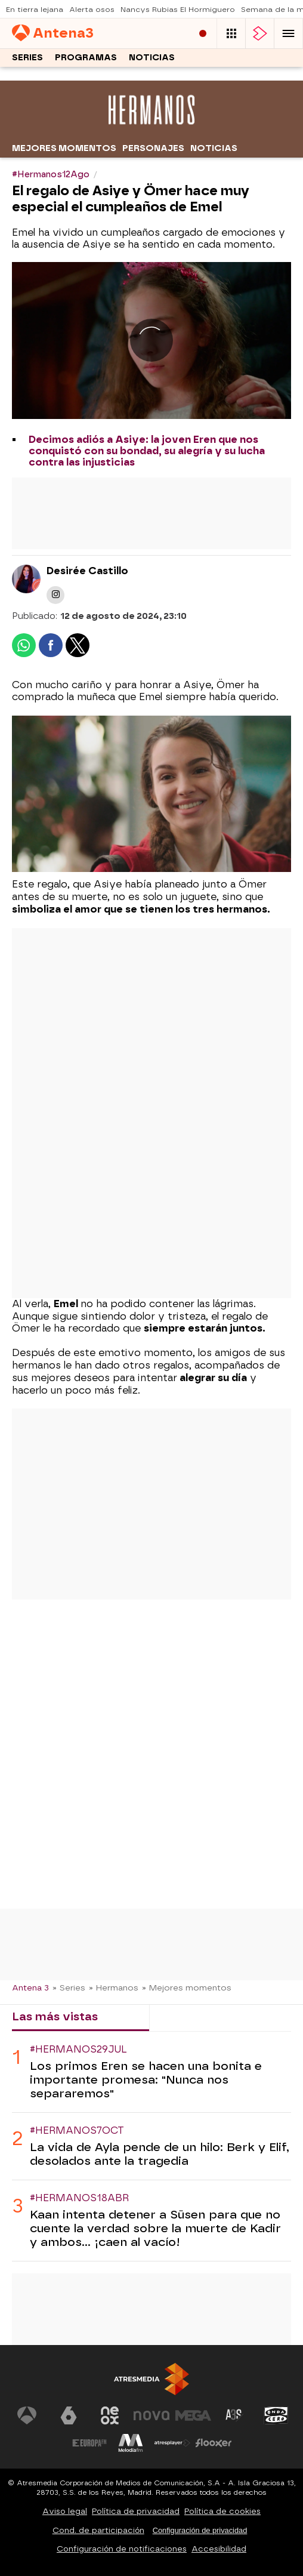 This screenshot has width=303, height=2576. What do you see at coordinates (159, 2154) in the screenshot?
I see `La vida de Ayla pende de un hilo: Berk y Elif, desolados ante la tragedia` at bounding box center [159, 2154].